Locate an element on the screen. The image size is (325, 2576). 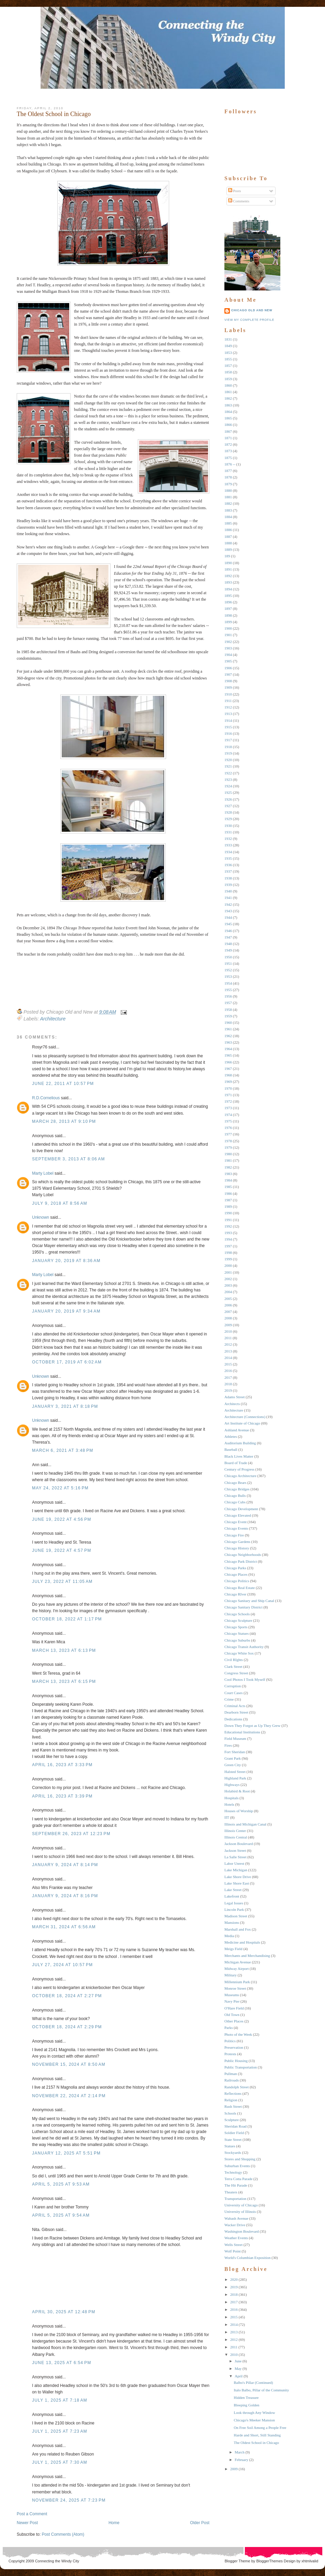
March is located at coordinates (240, 2452).